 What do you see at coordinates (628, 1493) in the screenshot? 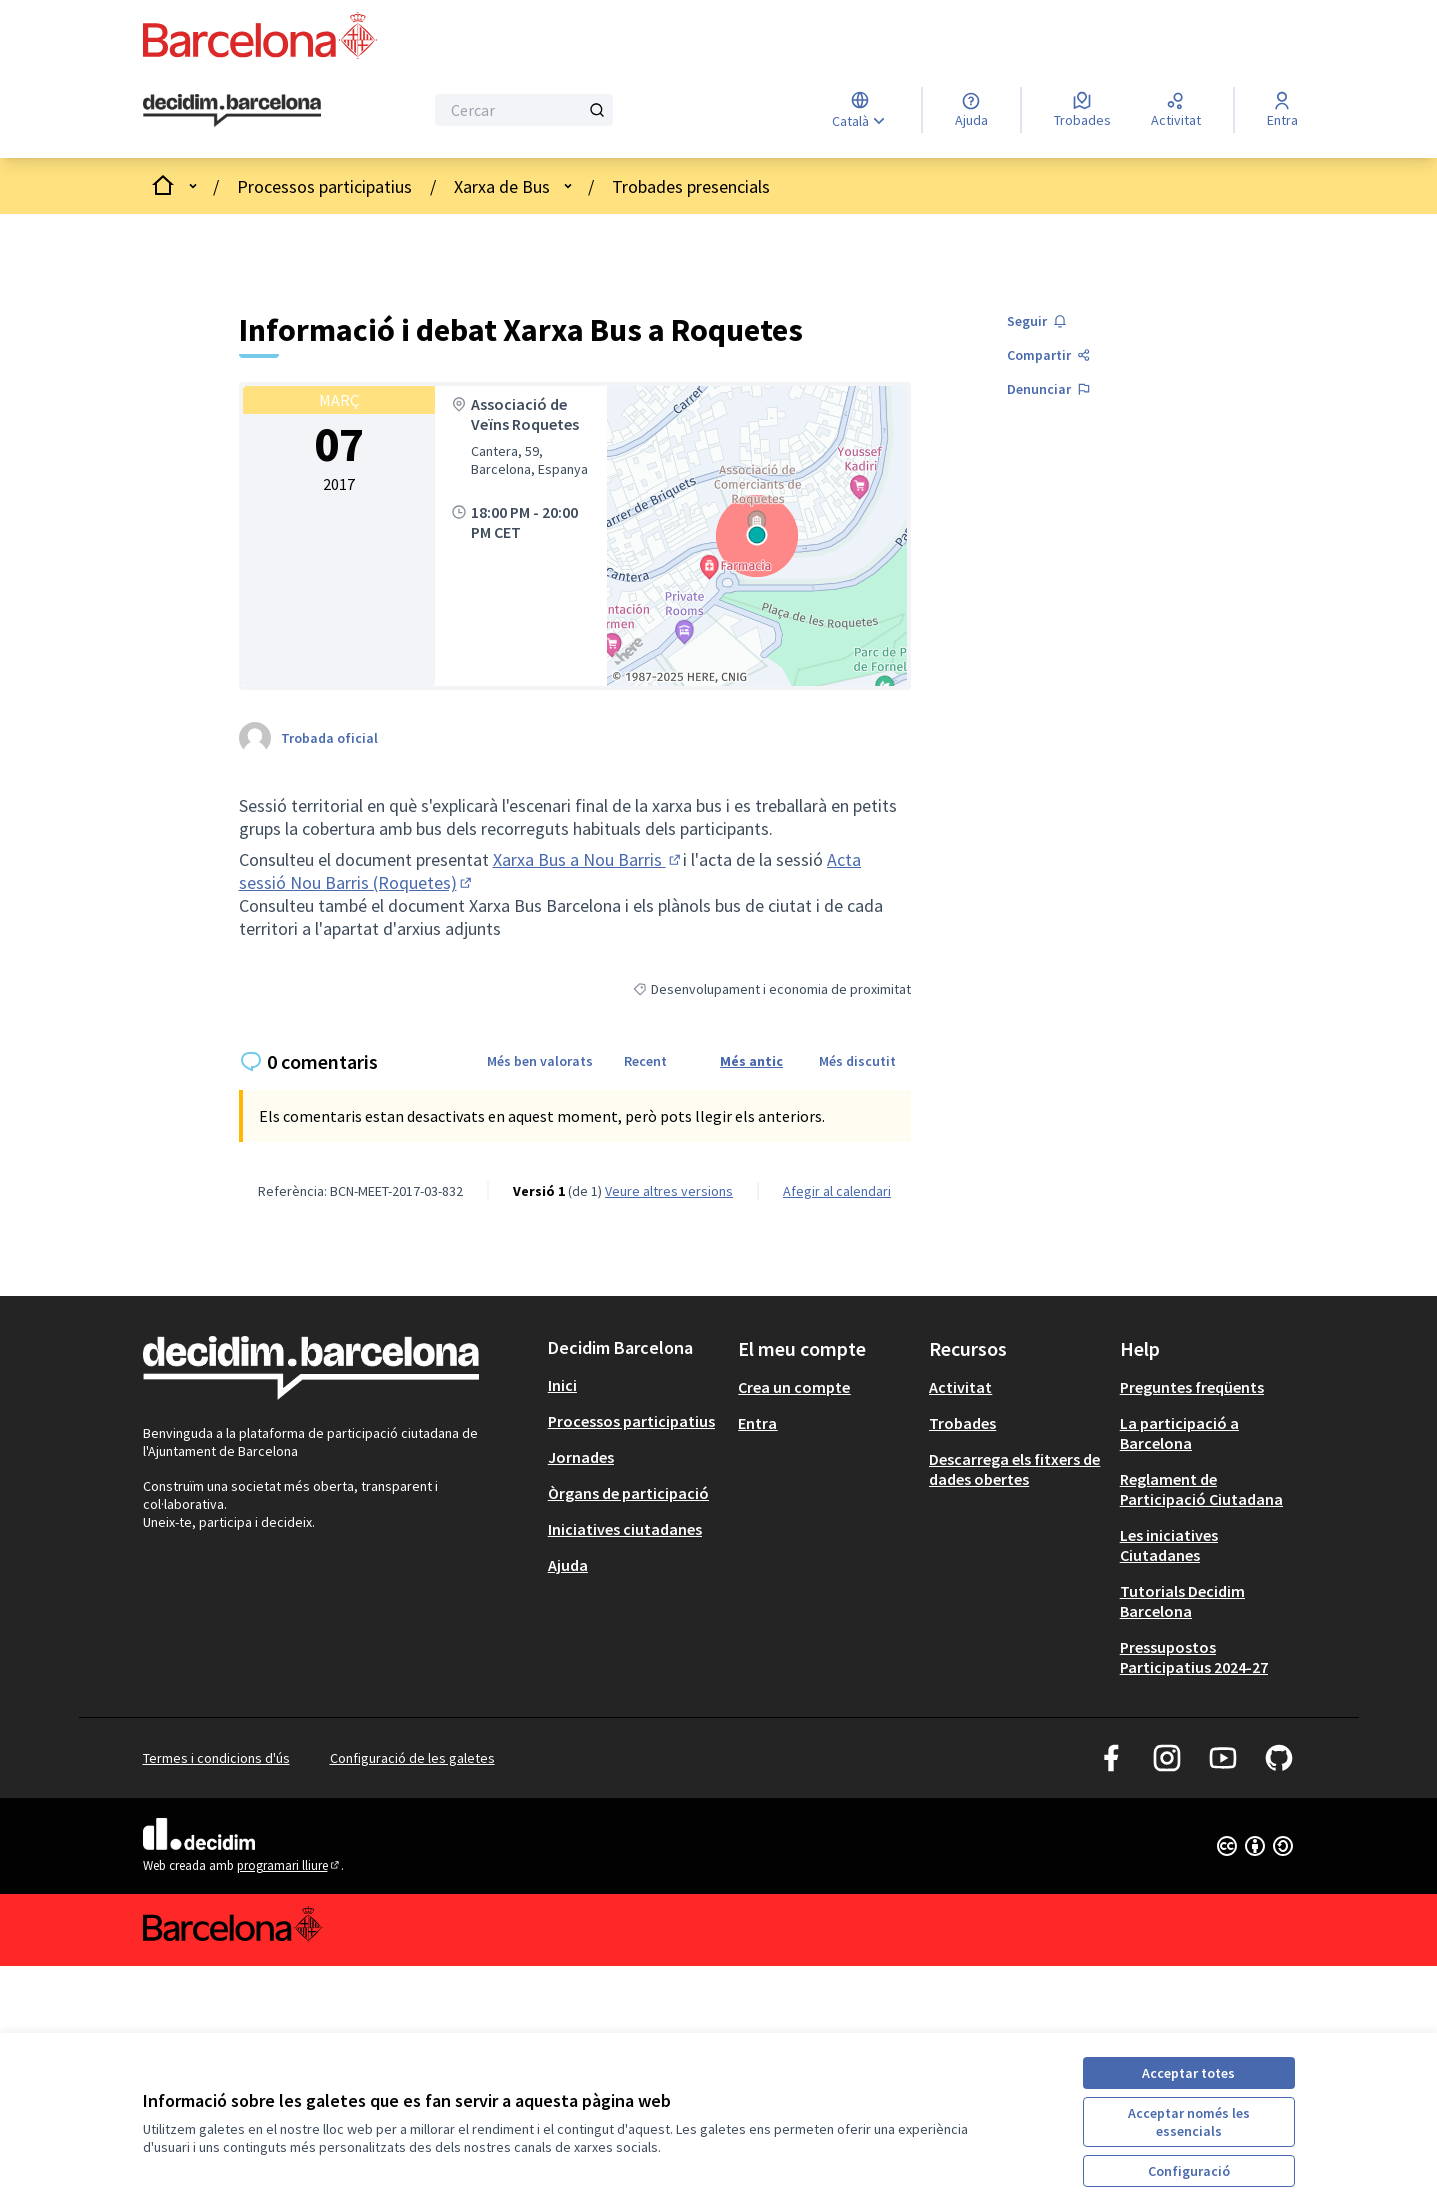
I see `Òrgans de participació` at bounding box center [628, 1493].